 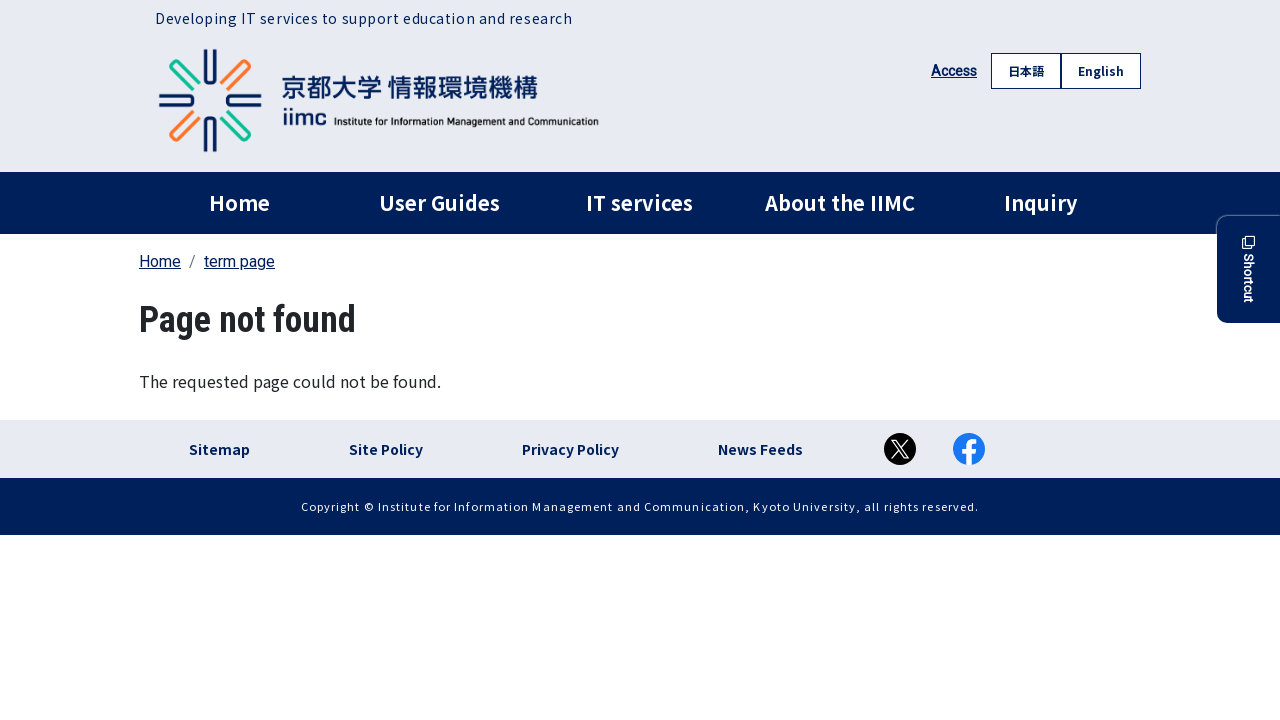 I want to click on English, so click(x=1101, y=70).